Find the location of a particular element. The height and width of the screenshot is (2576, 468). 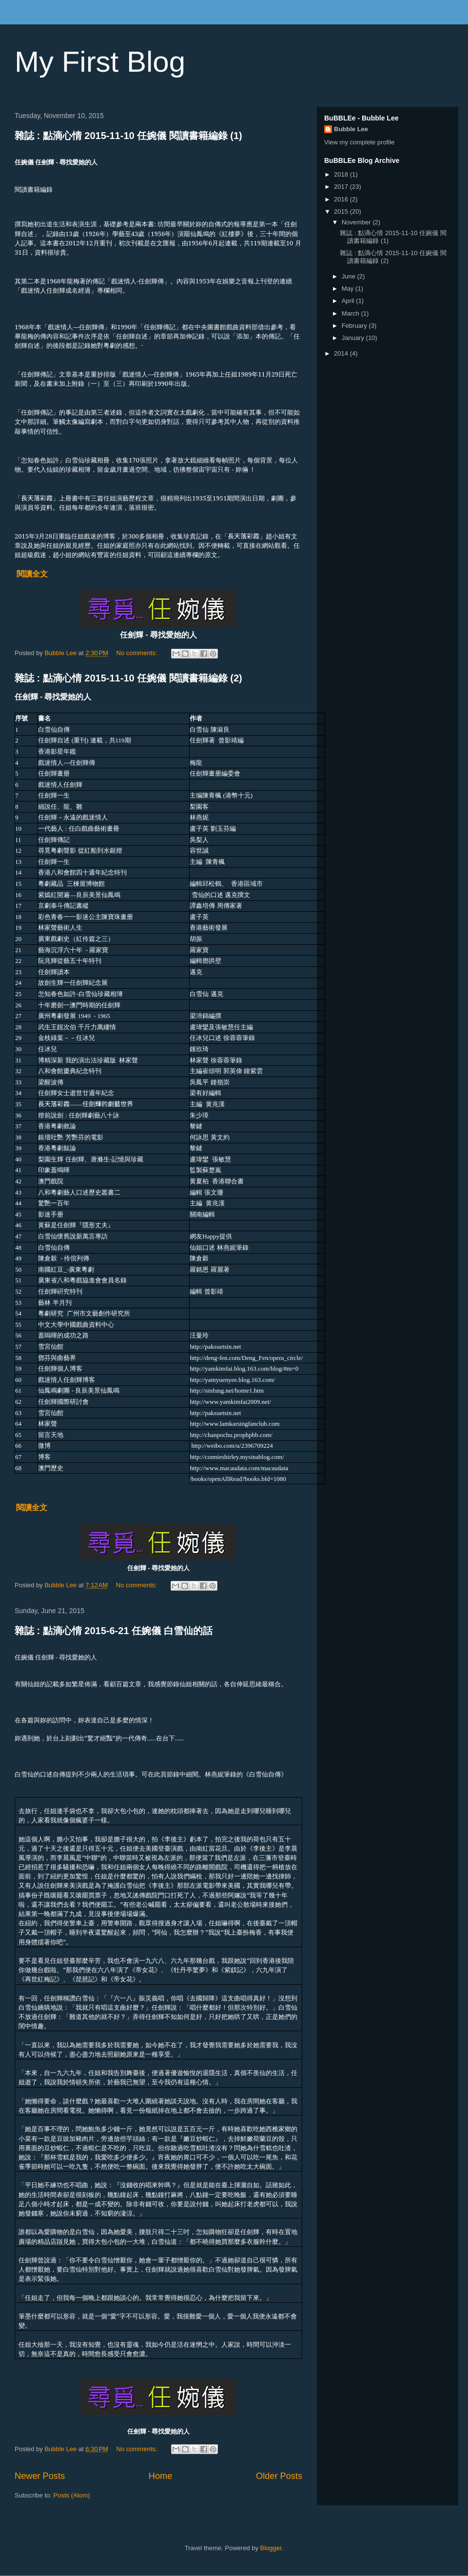

Newer Posts is located at coordinates (40, 2476).